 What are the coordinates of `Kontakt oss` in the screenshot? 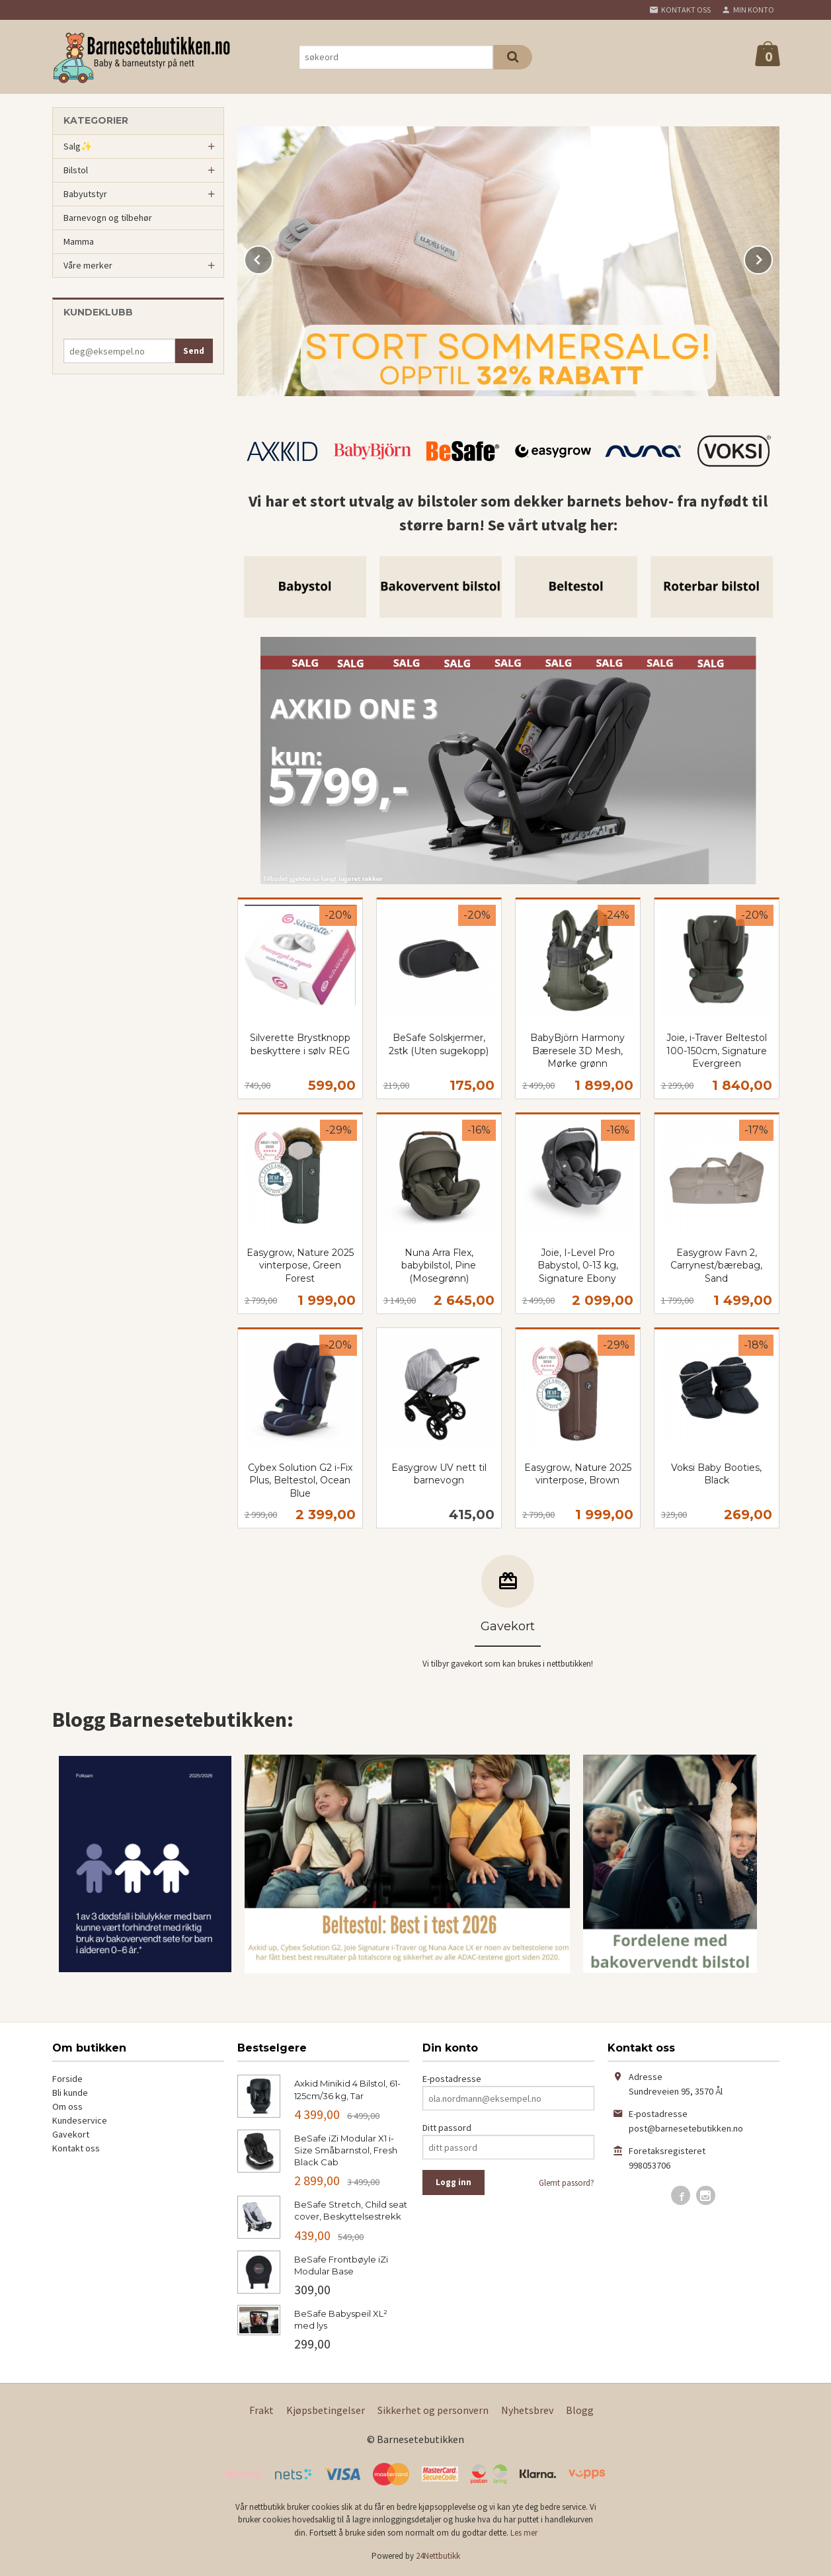 It's located at (76, 2148).